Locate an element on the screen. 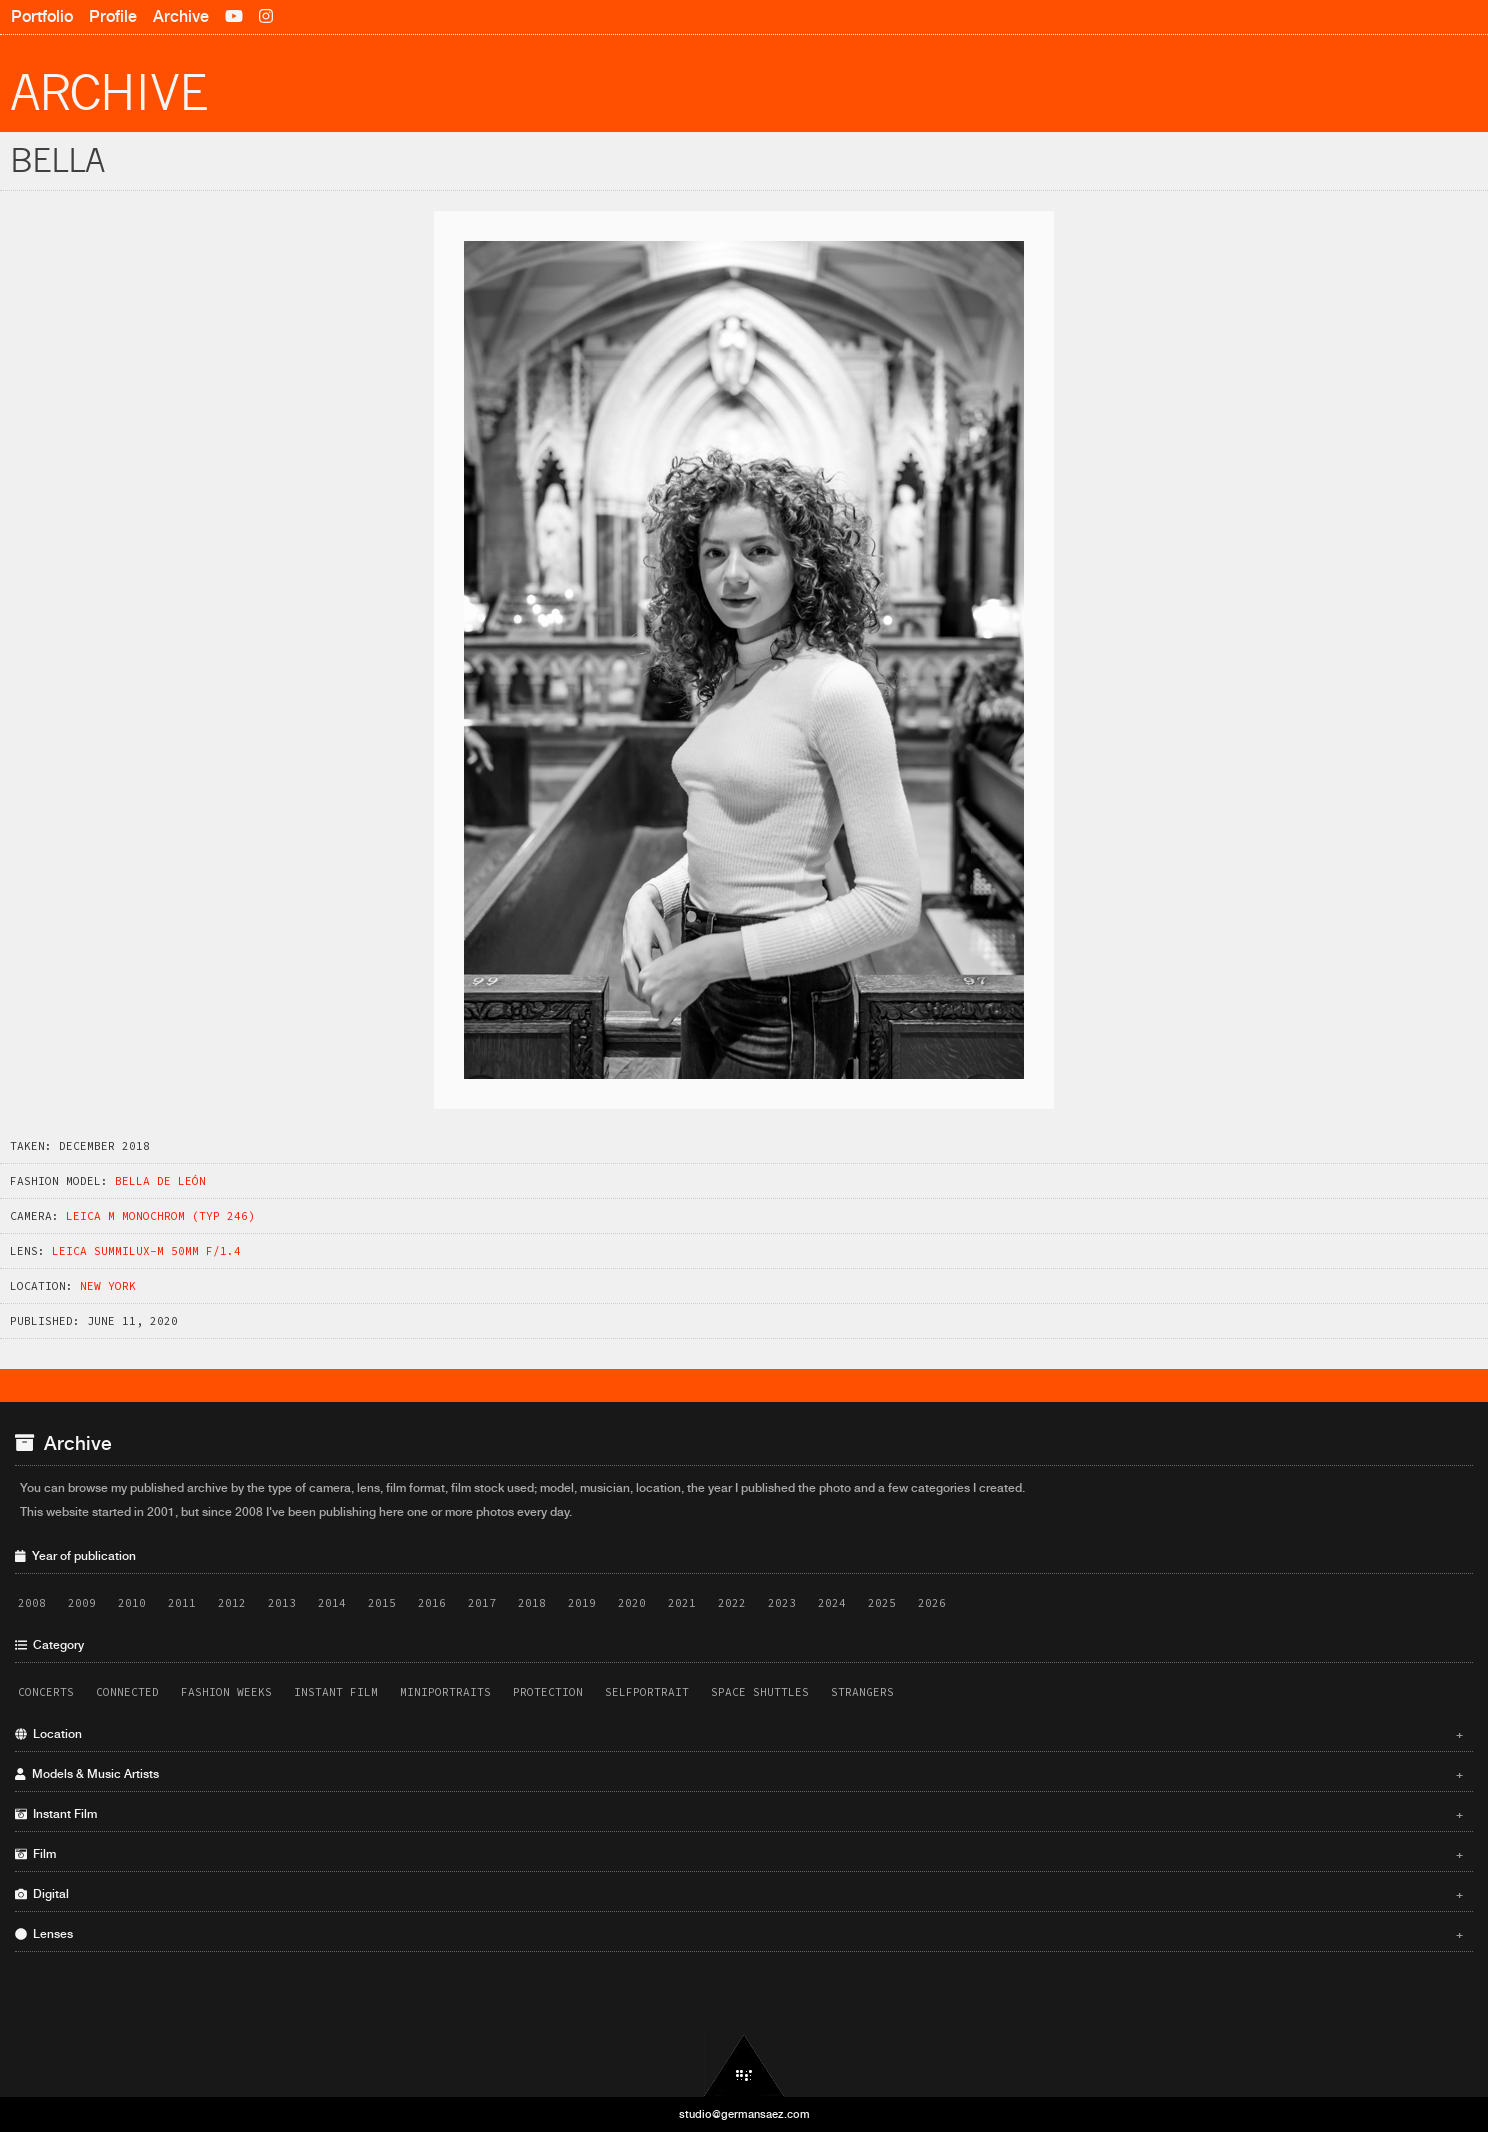 The image size is (1488, 2132). 2017 is located at coordinates (482, 1603).